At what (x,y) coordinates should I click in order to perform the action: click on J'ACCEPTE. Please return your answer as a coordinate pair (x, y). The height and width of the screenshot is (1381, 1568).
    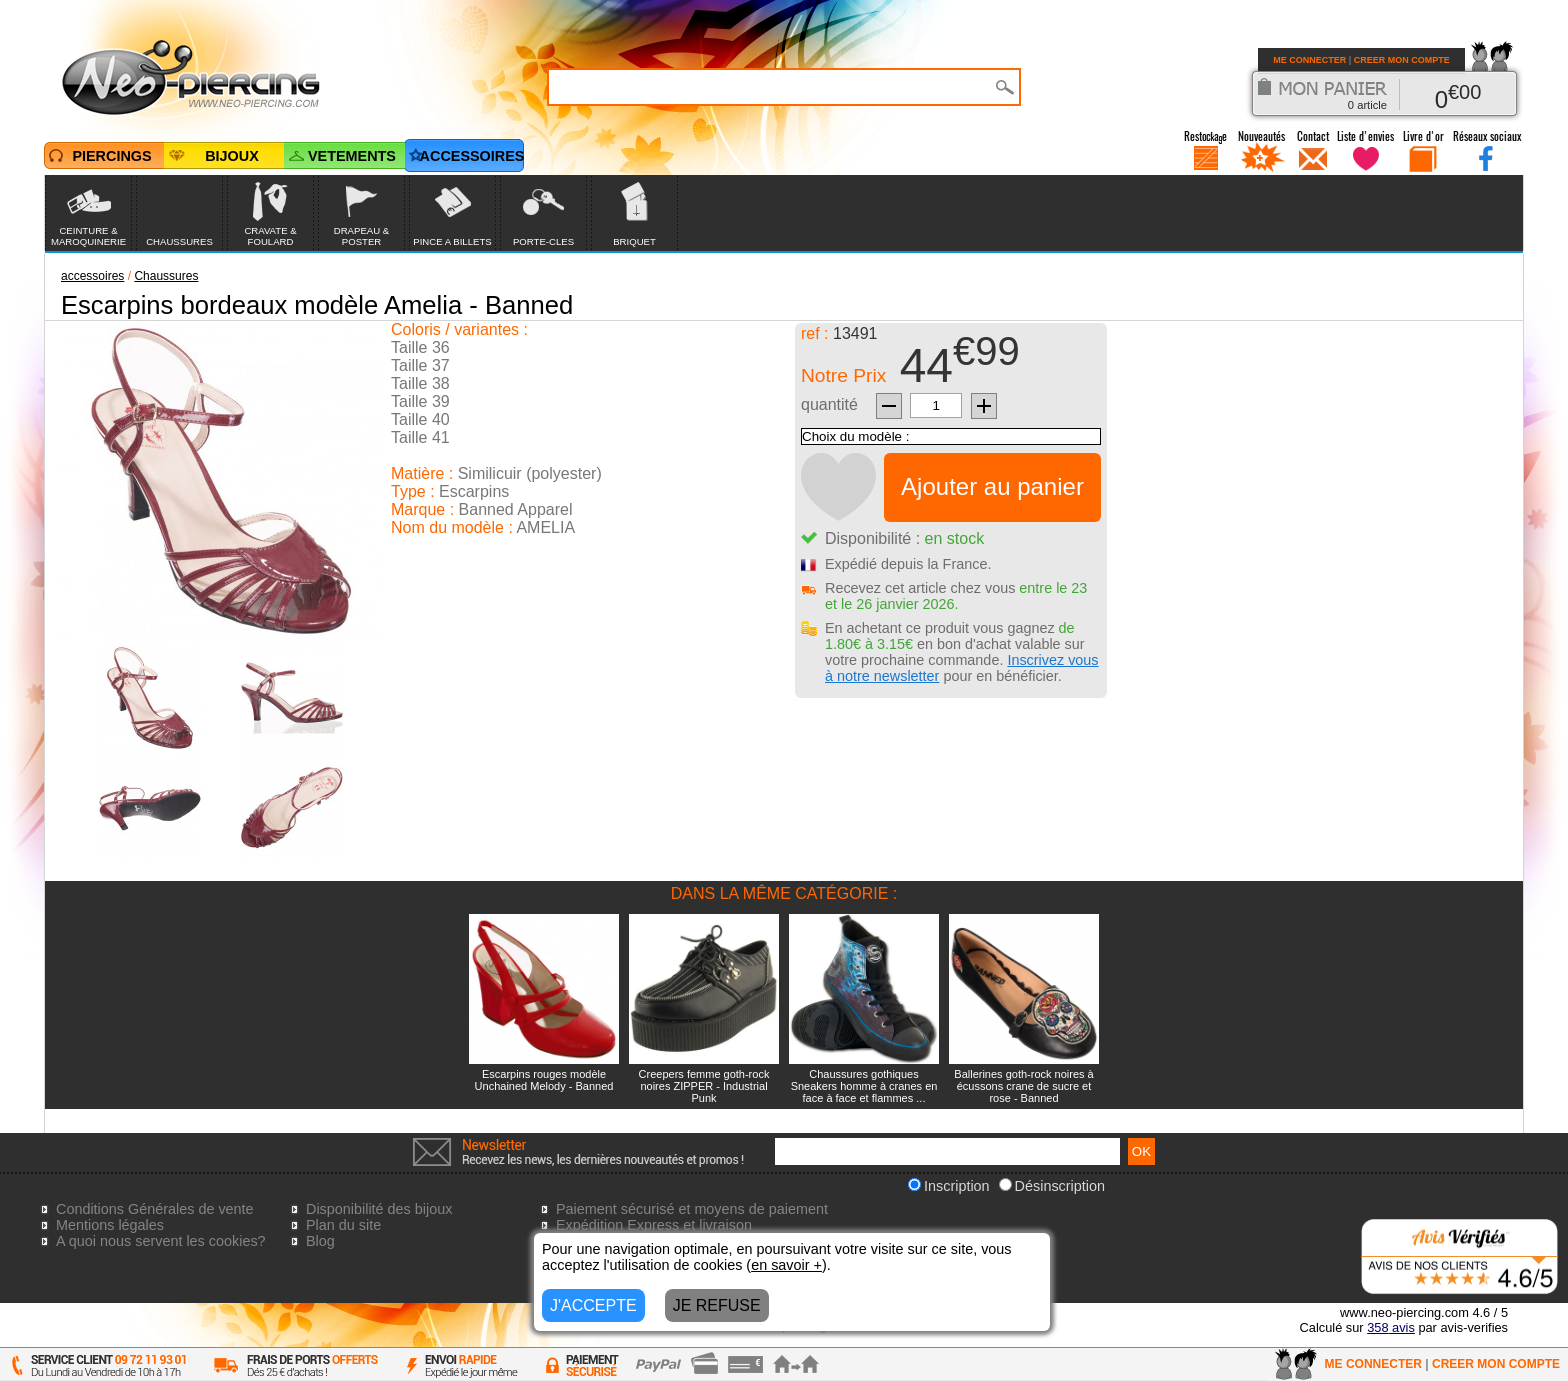
    Looking at the image, I should click on (593, 1305).